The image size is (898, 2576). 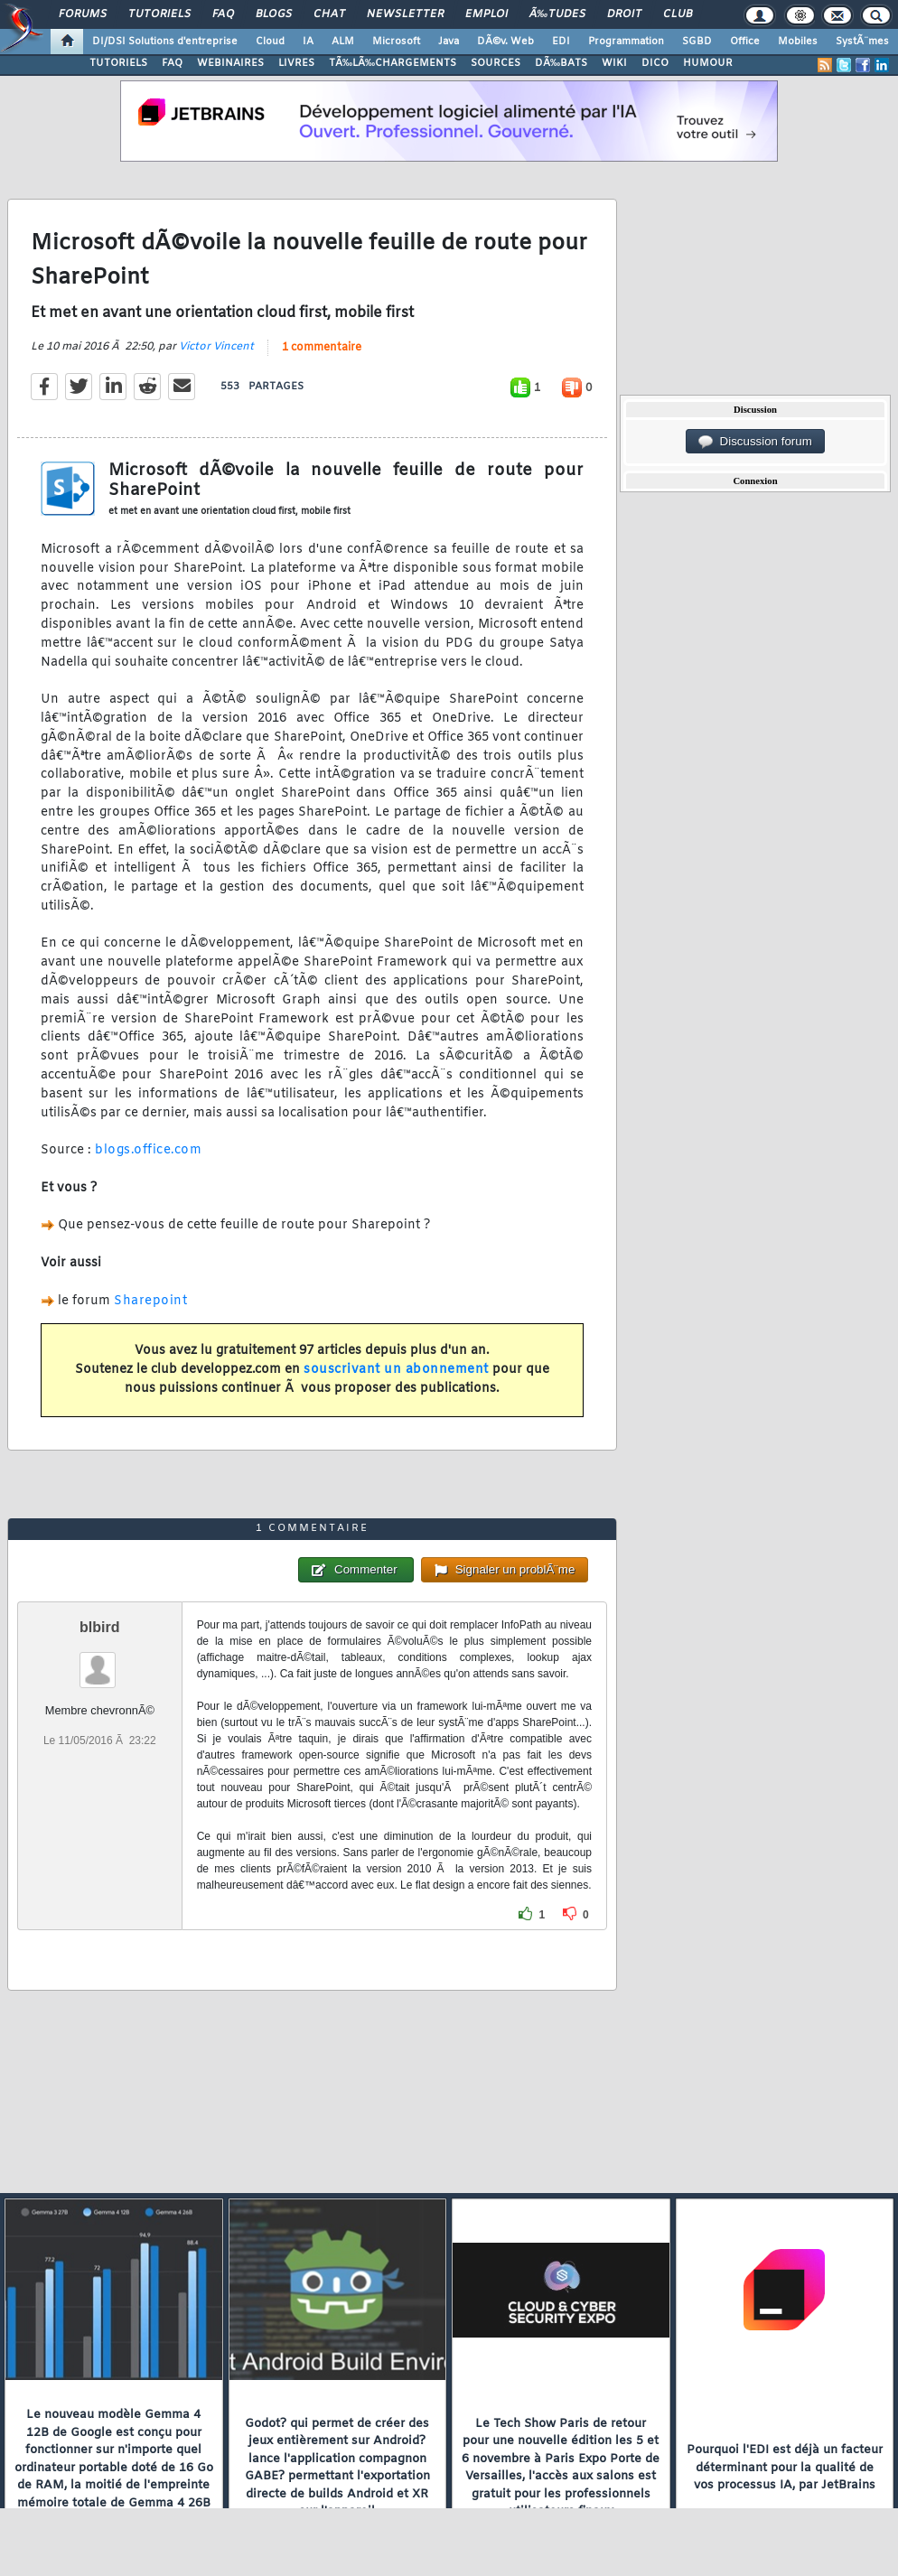 I want to click on Droit, so click(x=624, y=14).